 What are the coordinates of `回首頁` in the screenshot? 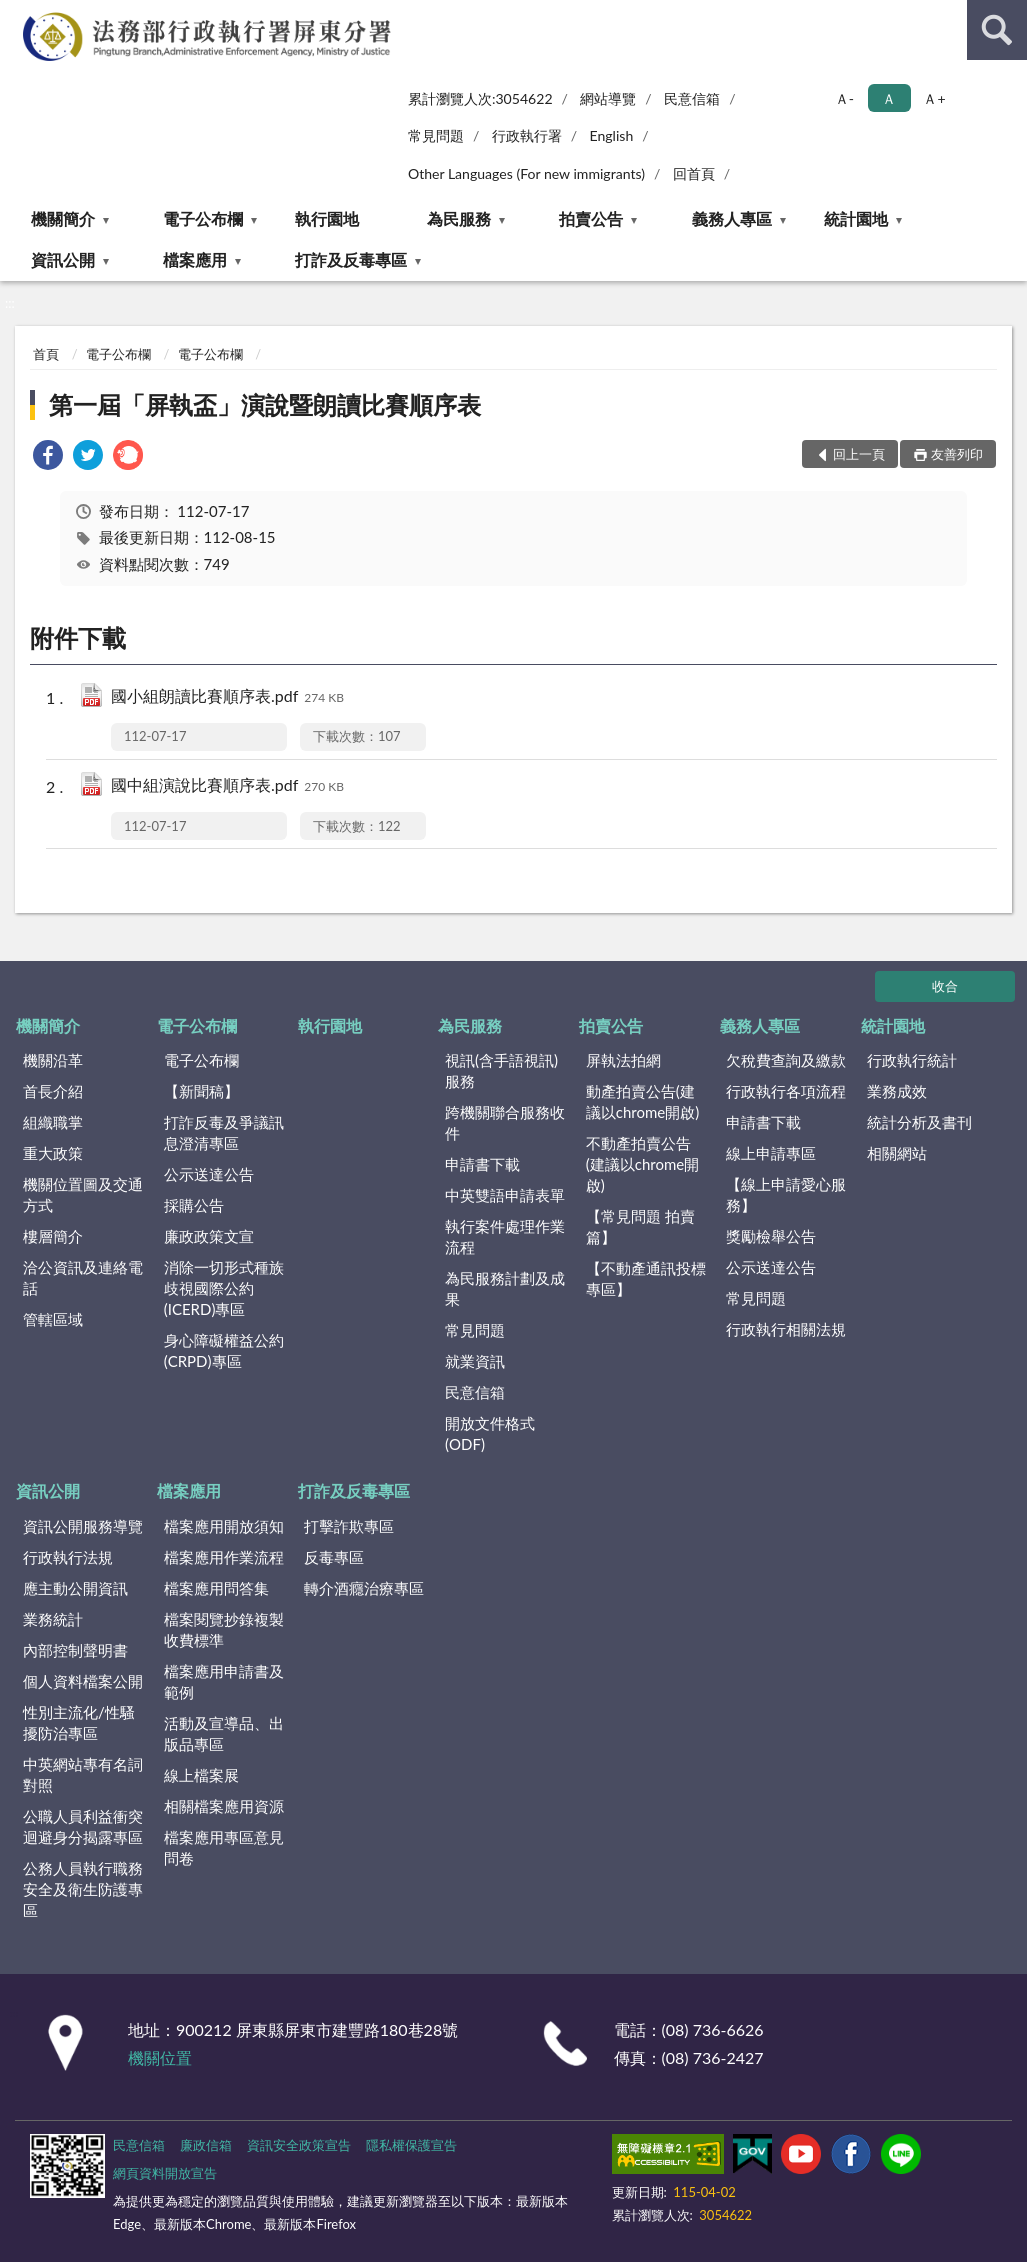 It's located at (694, 173).